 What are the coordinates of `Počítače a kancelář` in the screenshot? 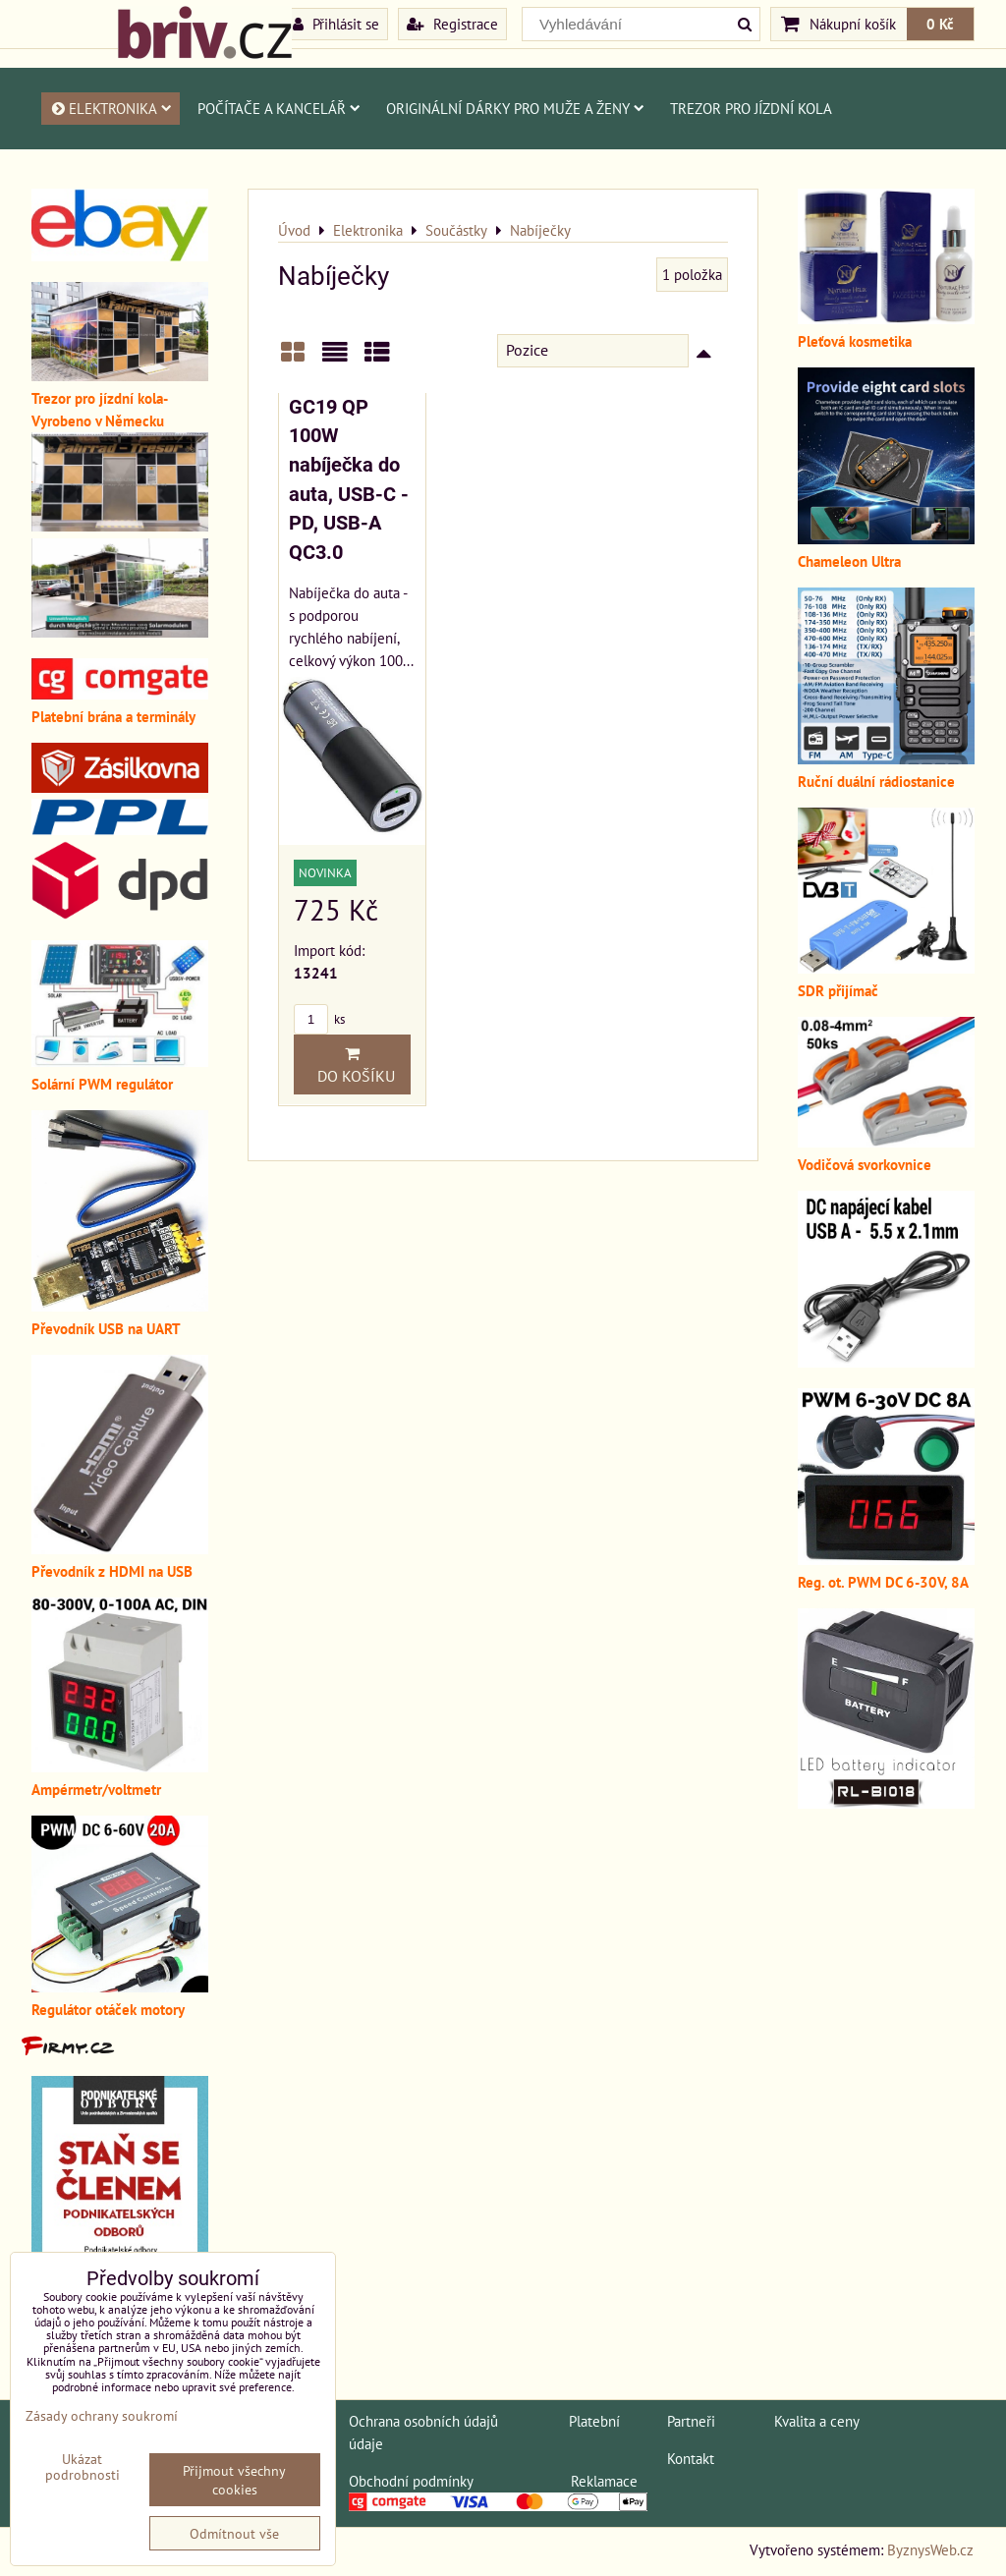 It's located at (279, 108).